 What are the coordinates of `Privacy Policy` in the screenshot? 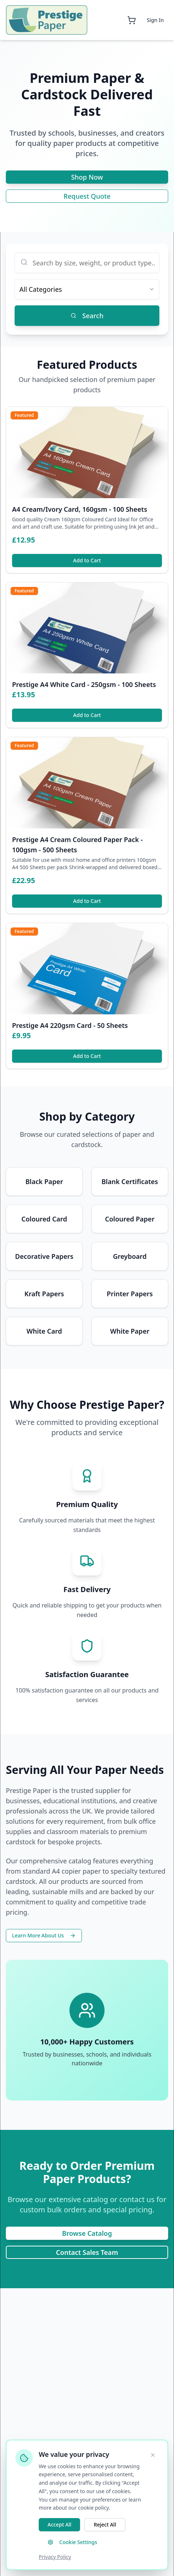 It's located at (55, 2556).